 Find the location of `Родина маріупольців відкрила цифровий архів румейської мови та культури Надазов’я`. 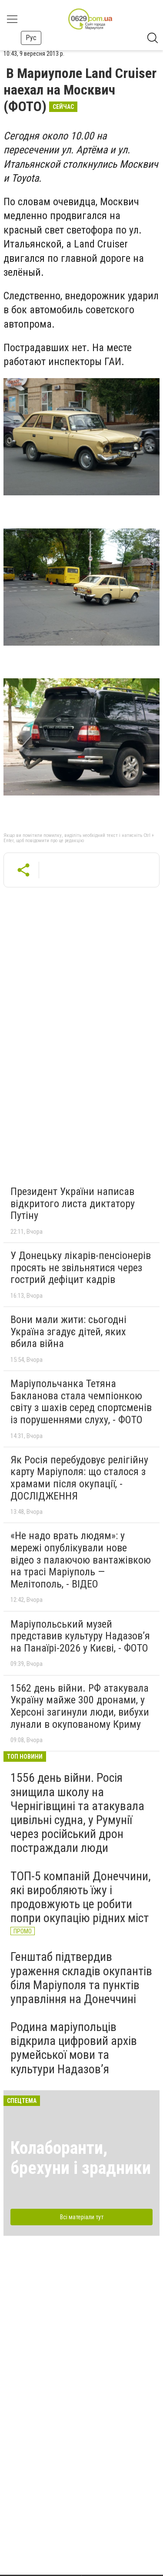

Родина маріупольців відкрила цифровий архів румейської мови та культури Надазов’я is located at coordinates (73, 2048).